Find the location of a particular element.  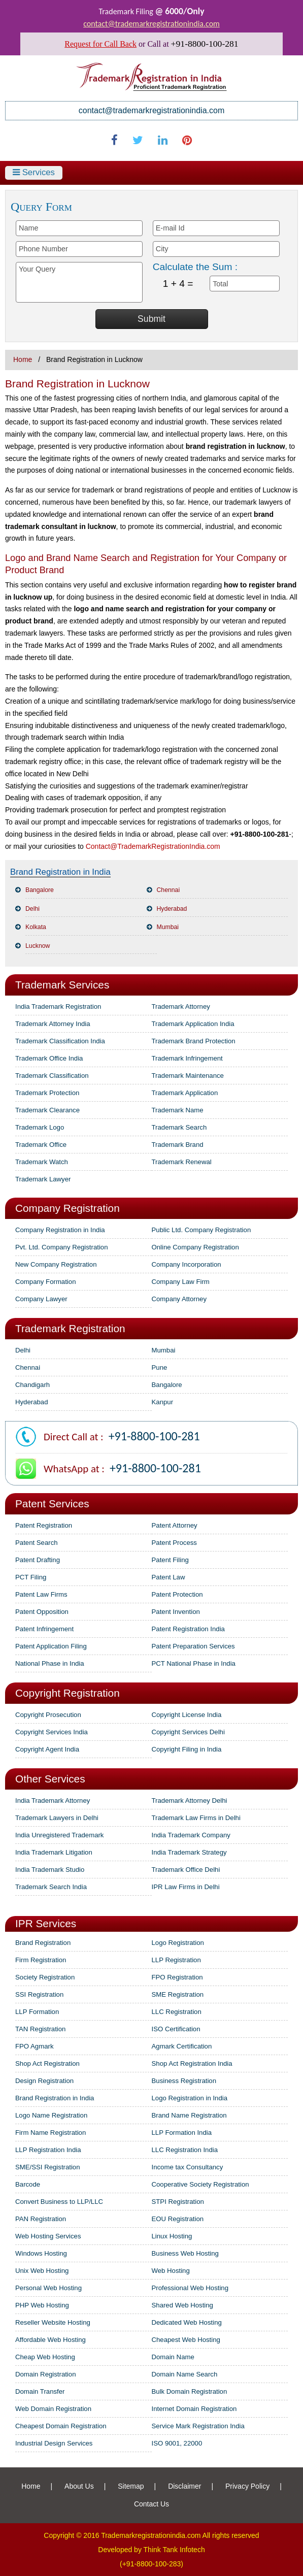

Trademark Brand is located at coordinates (178, 1144).